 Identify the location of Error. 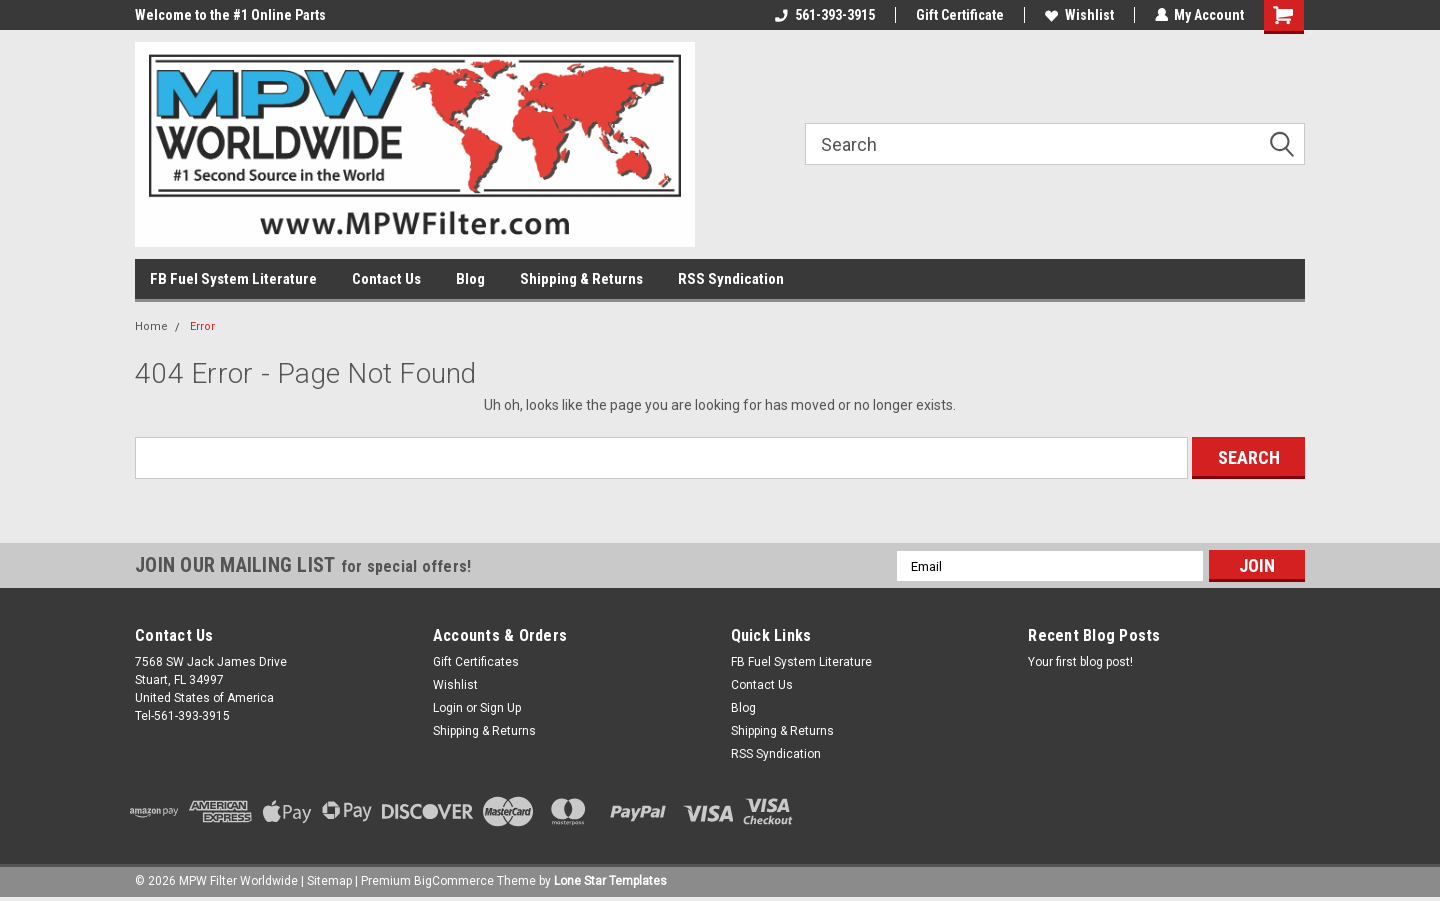
(202, 326).